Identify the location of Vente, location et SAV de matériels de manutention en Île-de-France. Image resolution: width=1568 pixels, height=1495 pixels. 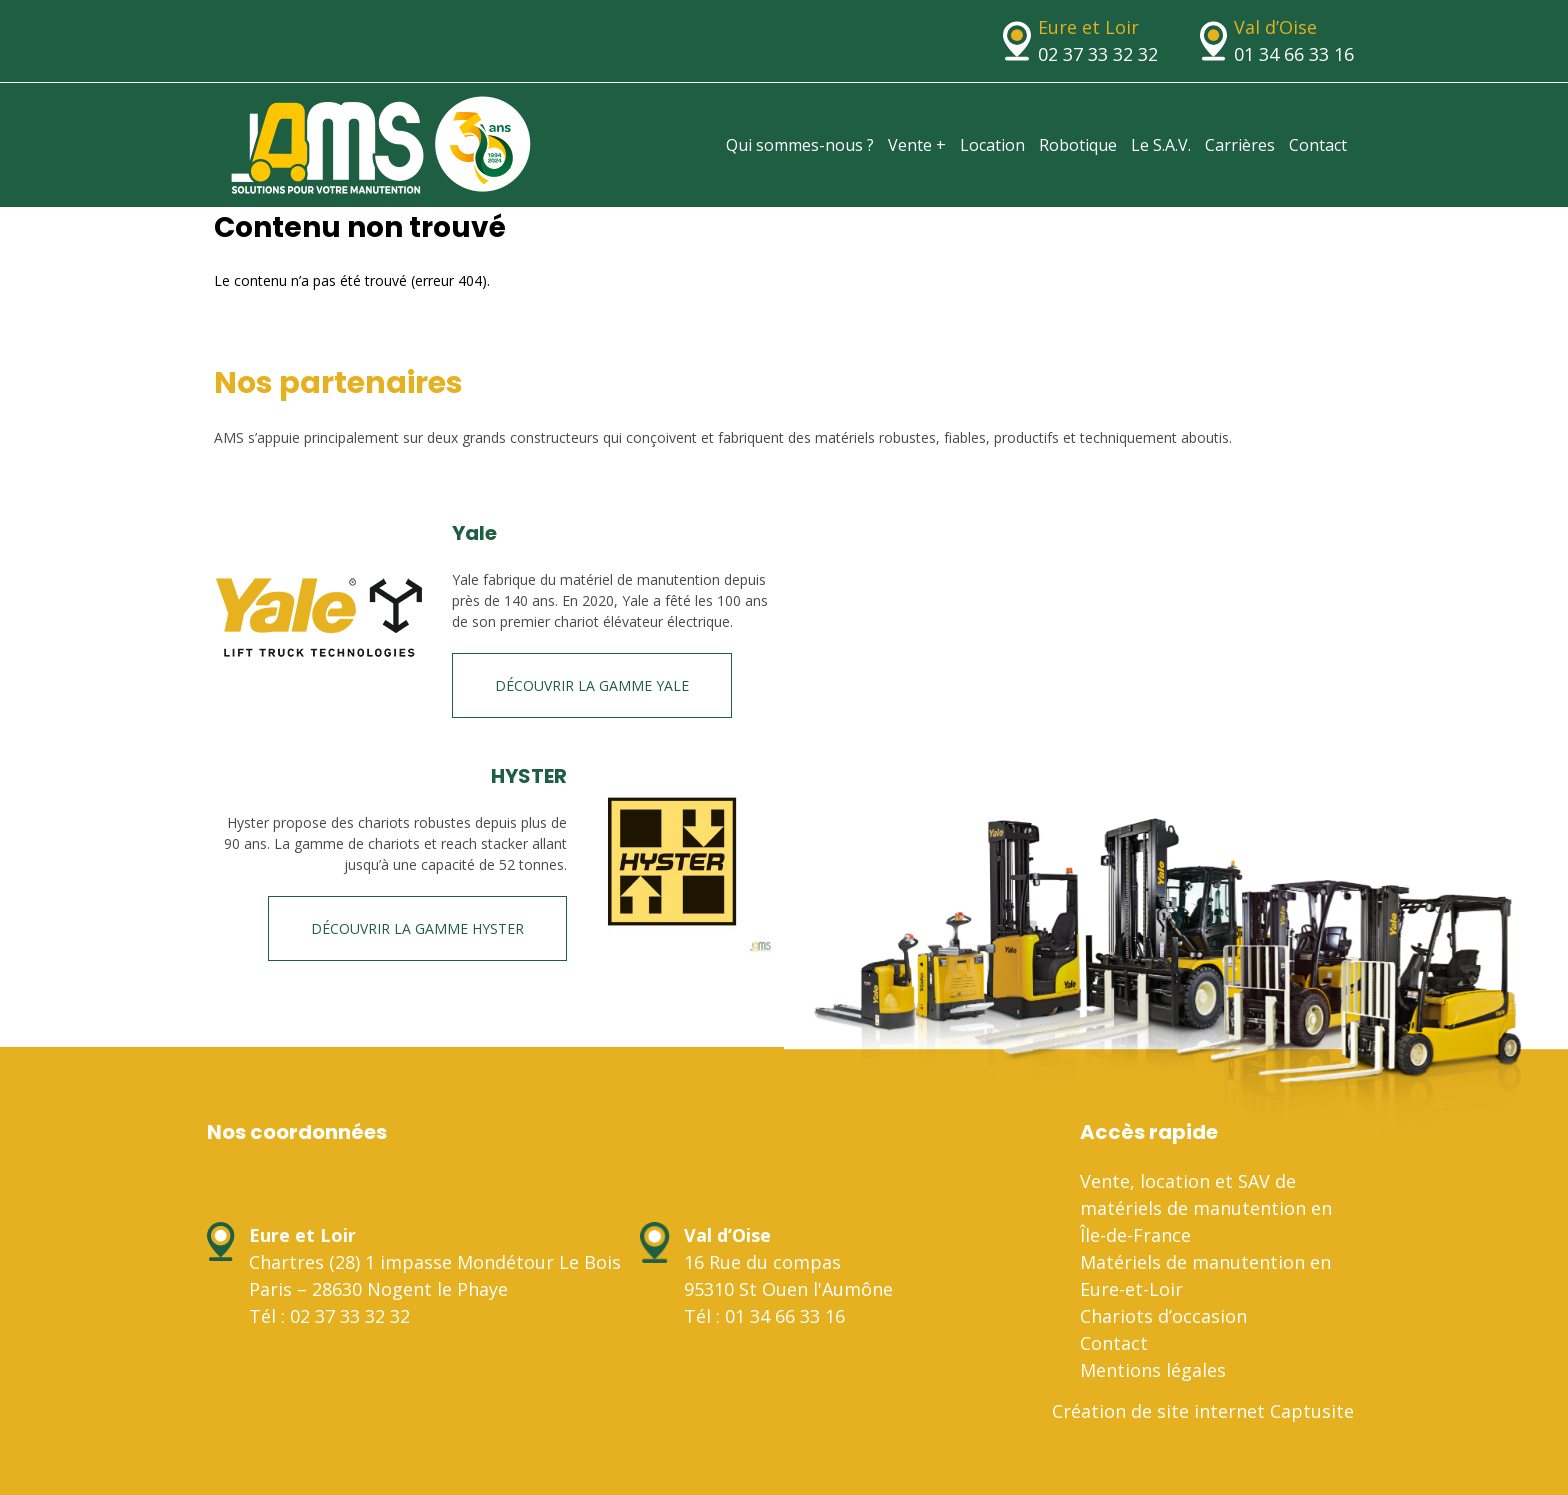
(1206, 1208).